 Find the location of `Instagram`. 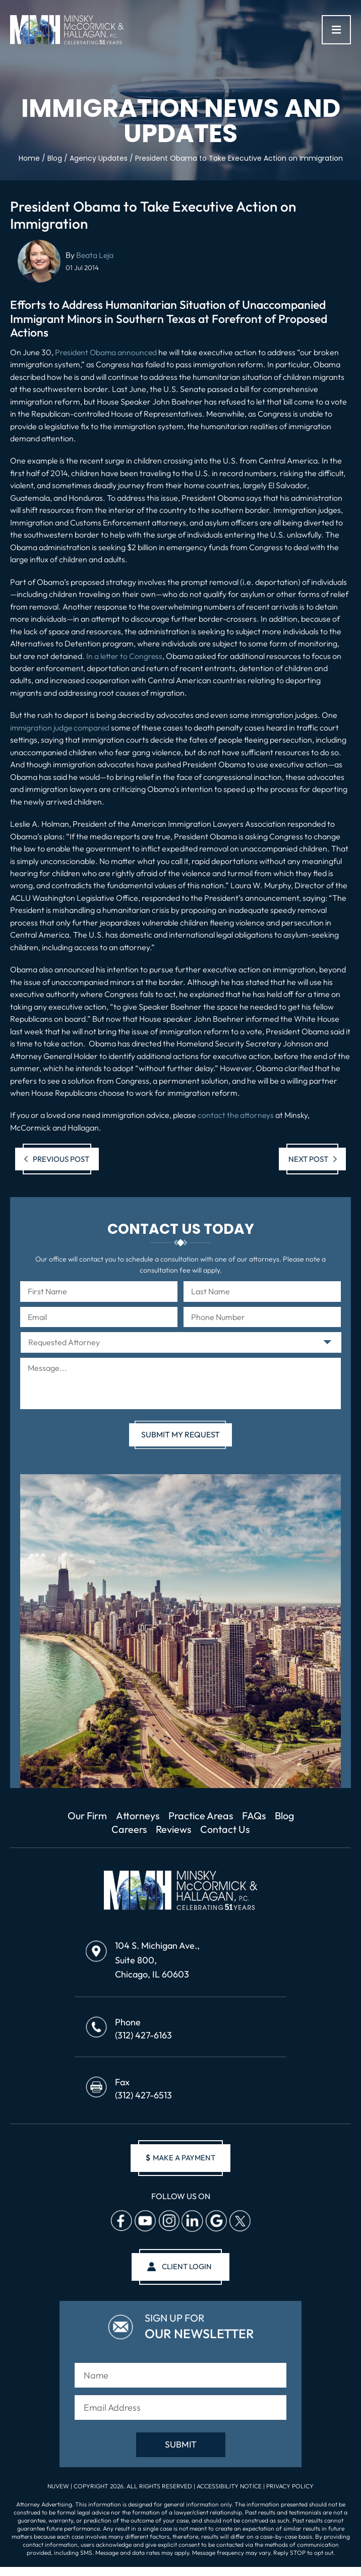

Instagram is located at coordinates (168, 2222).